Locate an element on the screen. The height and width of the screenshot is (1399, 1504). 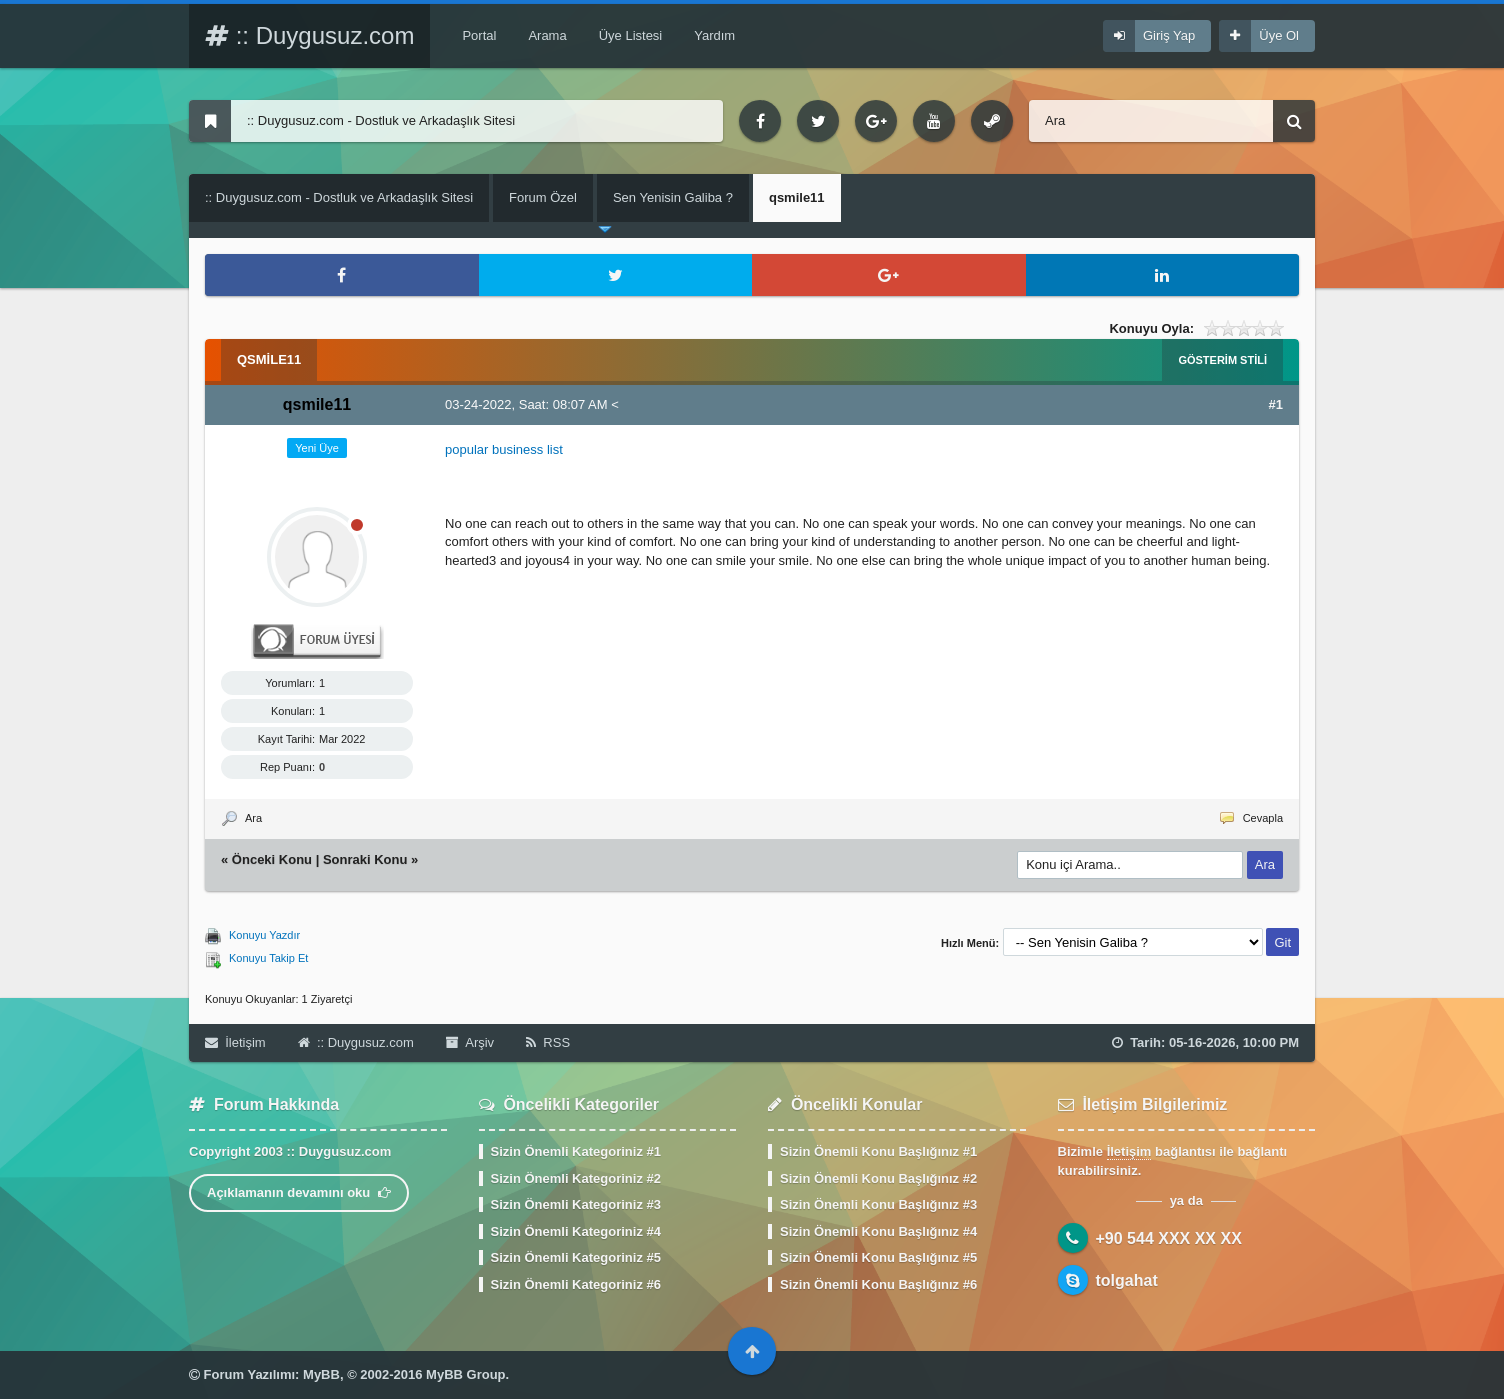
Portal is located at coordinates (479, 35).